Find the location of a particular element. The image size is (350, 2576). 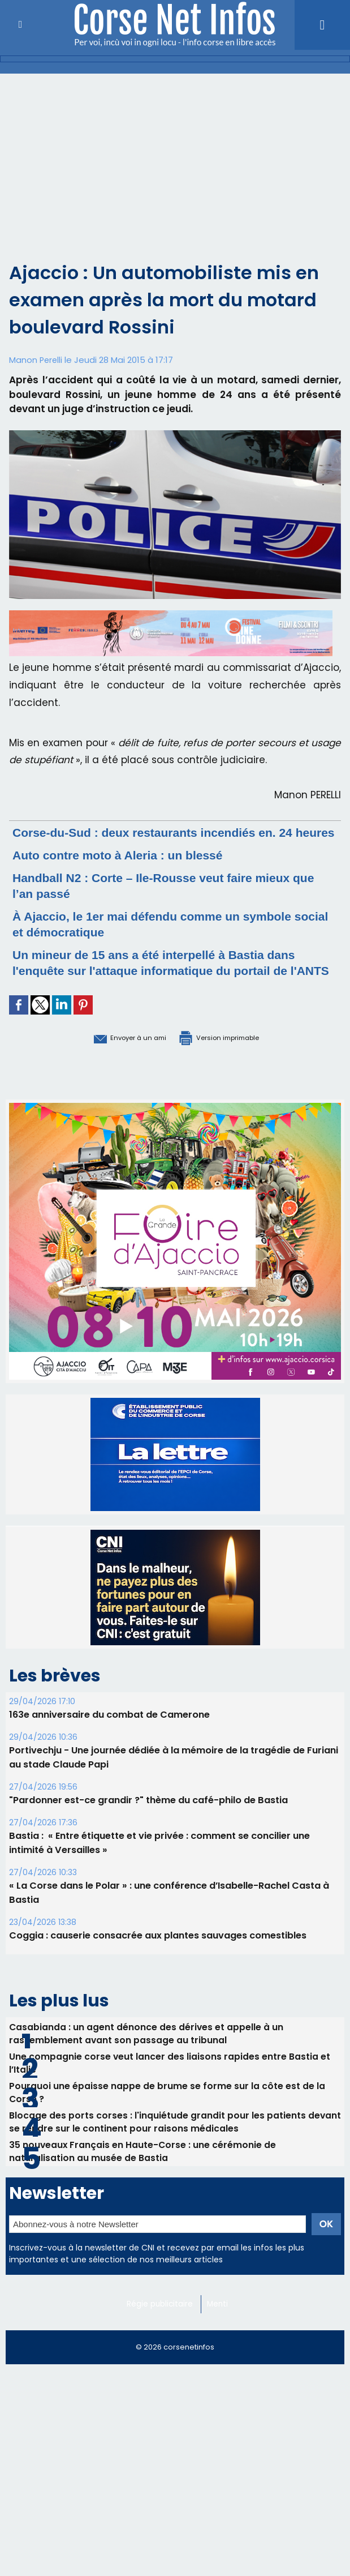

35 nouveaux Français en Haute-Corse : une cérémonie de naturalisation au musée de Bastia is located at coordinates (143, 2191).